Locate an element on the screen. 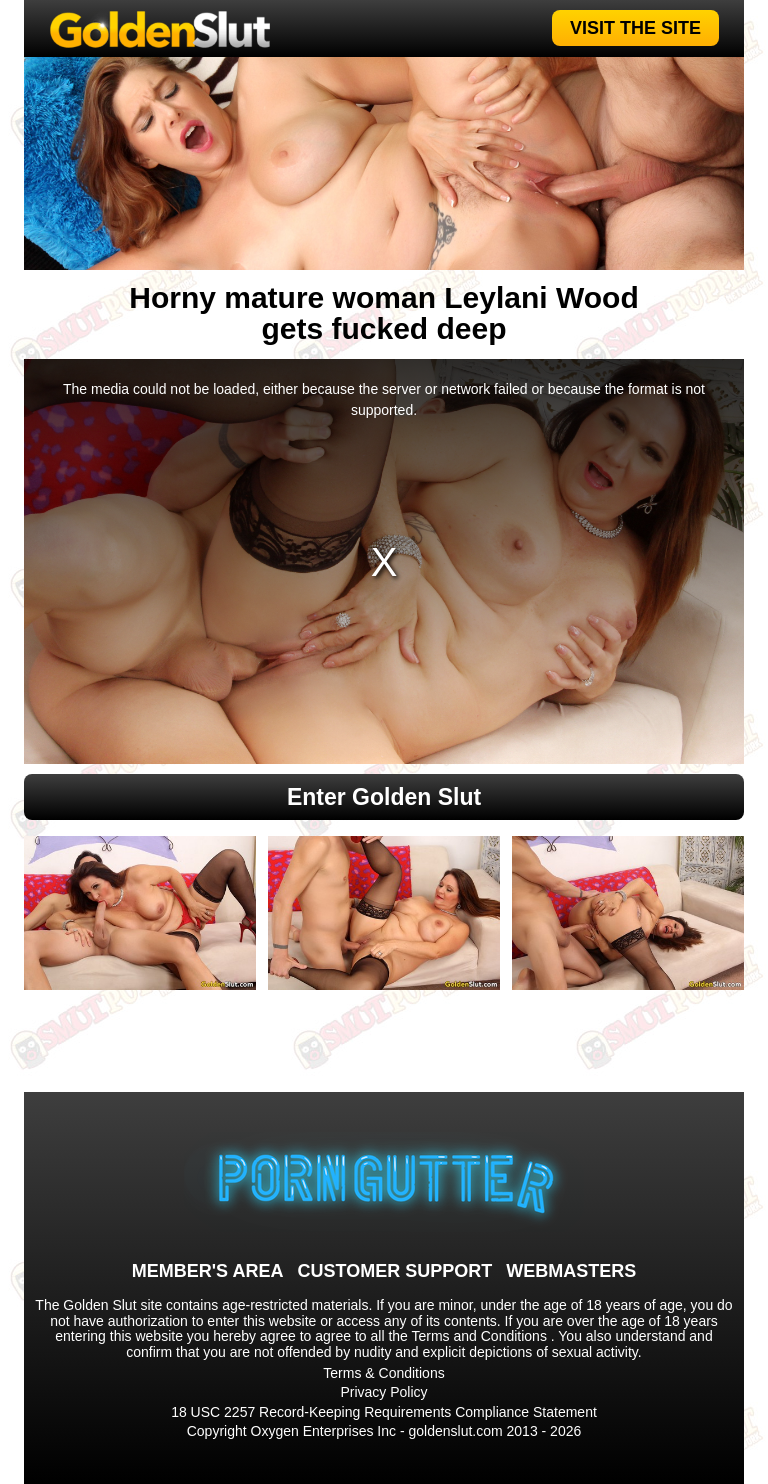  Terms & Conditions is located at coordinates (383, 1373).